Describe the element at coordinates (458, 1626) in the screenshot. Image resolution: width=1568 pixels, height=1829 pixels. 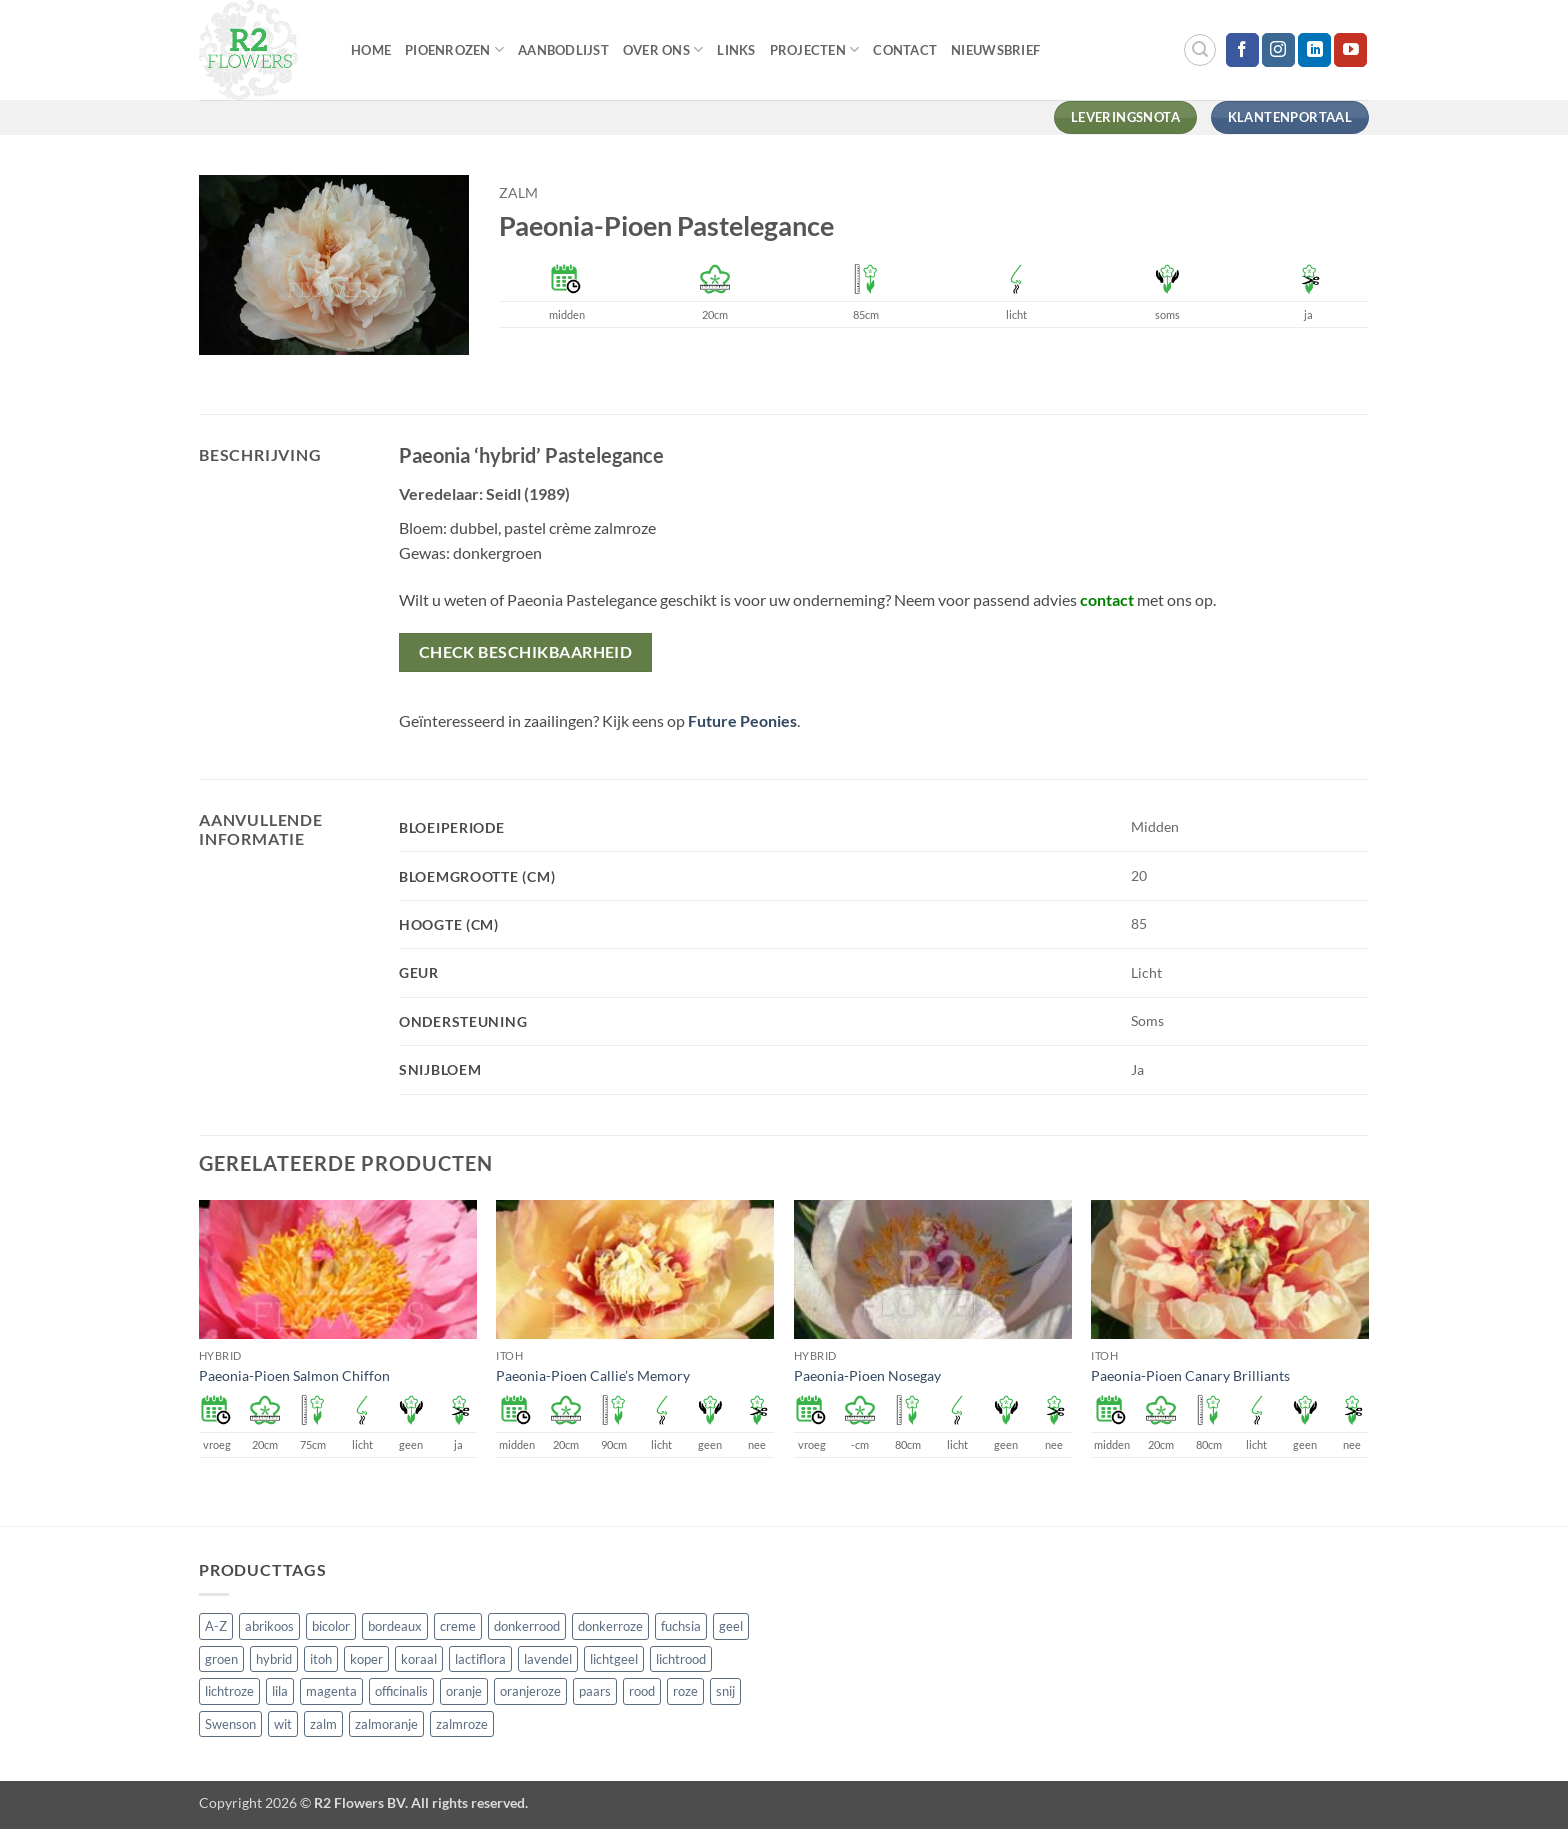
I see `creme [creme (67 producten)]` at that location.